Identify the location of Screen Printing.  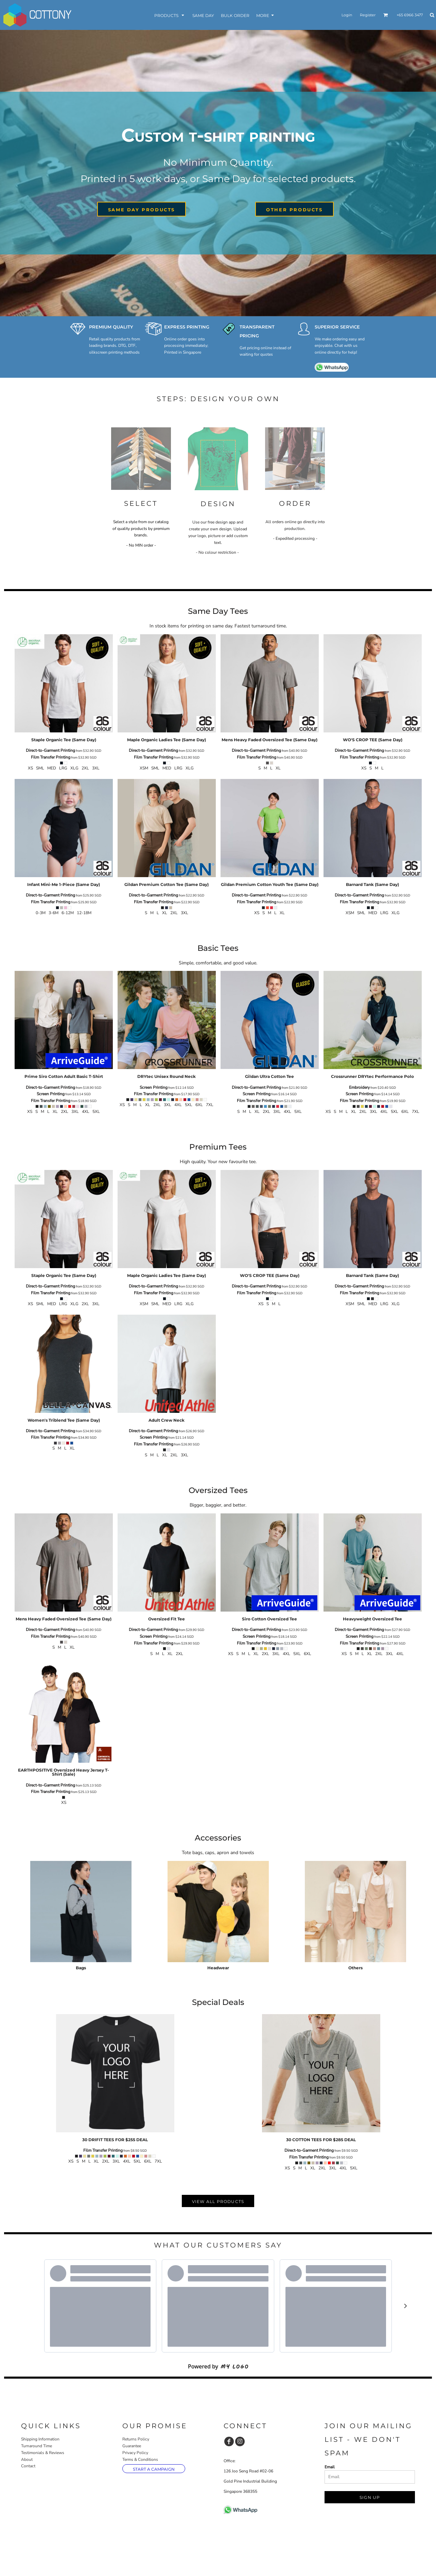
(51, 1094).